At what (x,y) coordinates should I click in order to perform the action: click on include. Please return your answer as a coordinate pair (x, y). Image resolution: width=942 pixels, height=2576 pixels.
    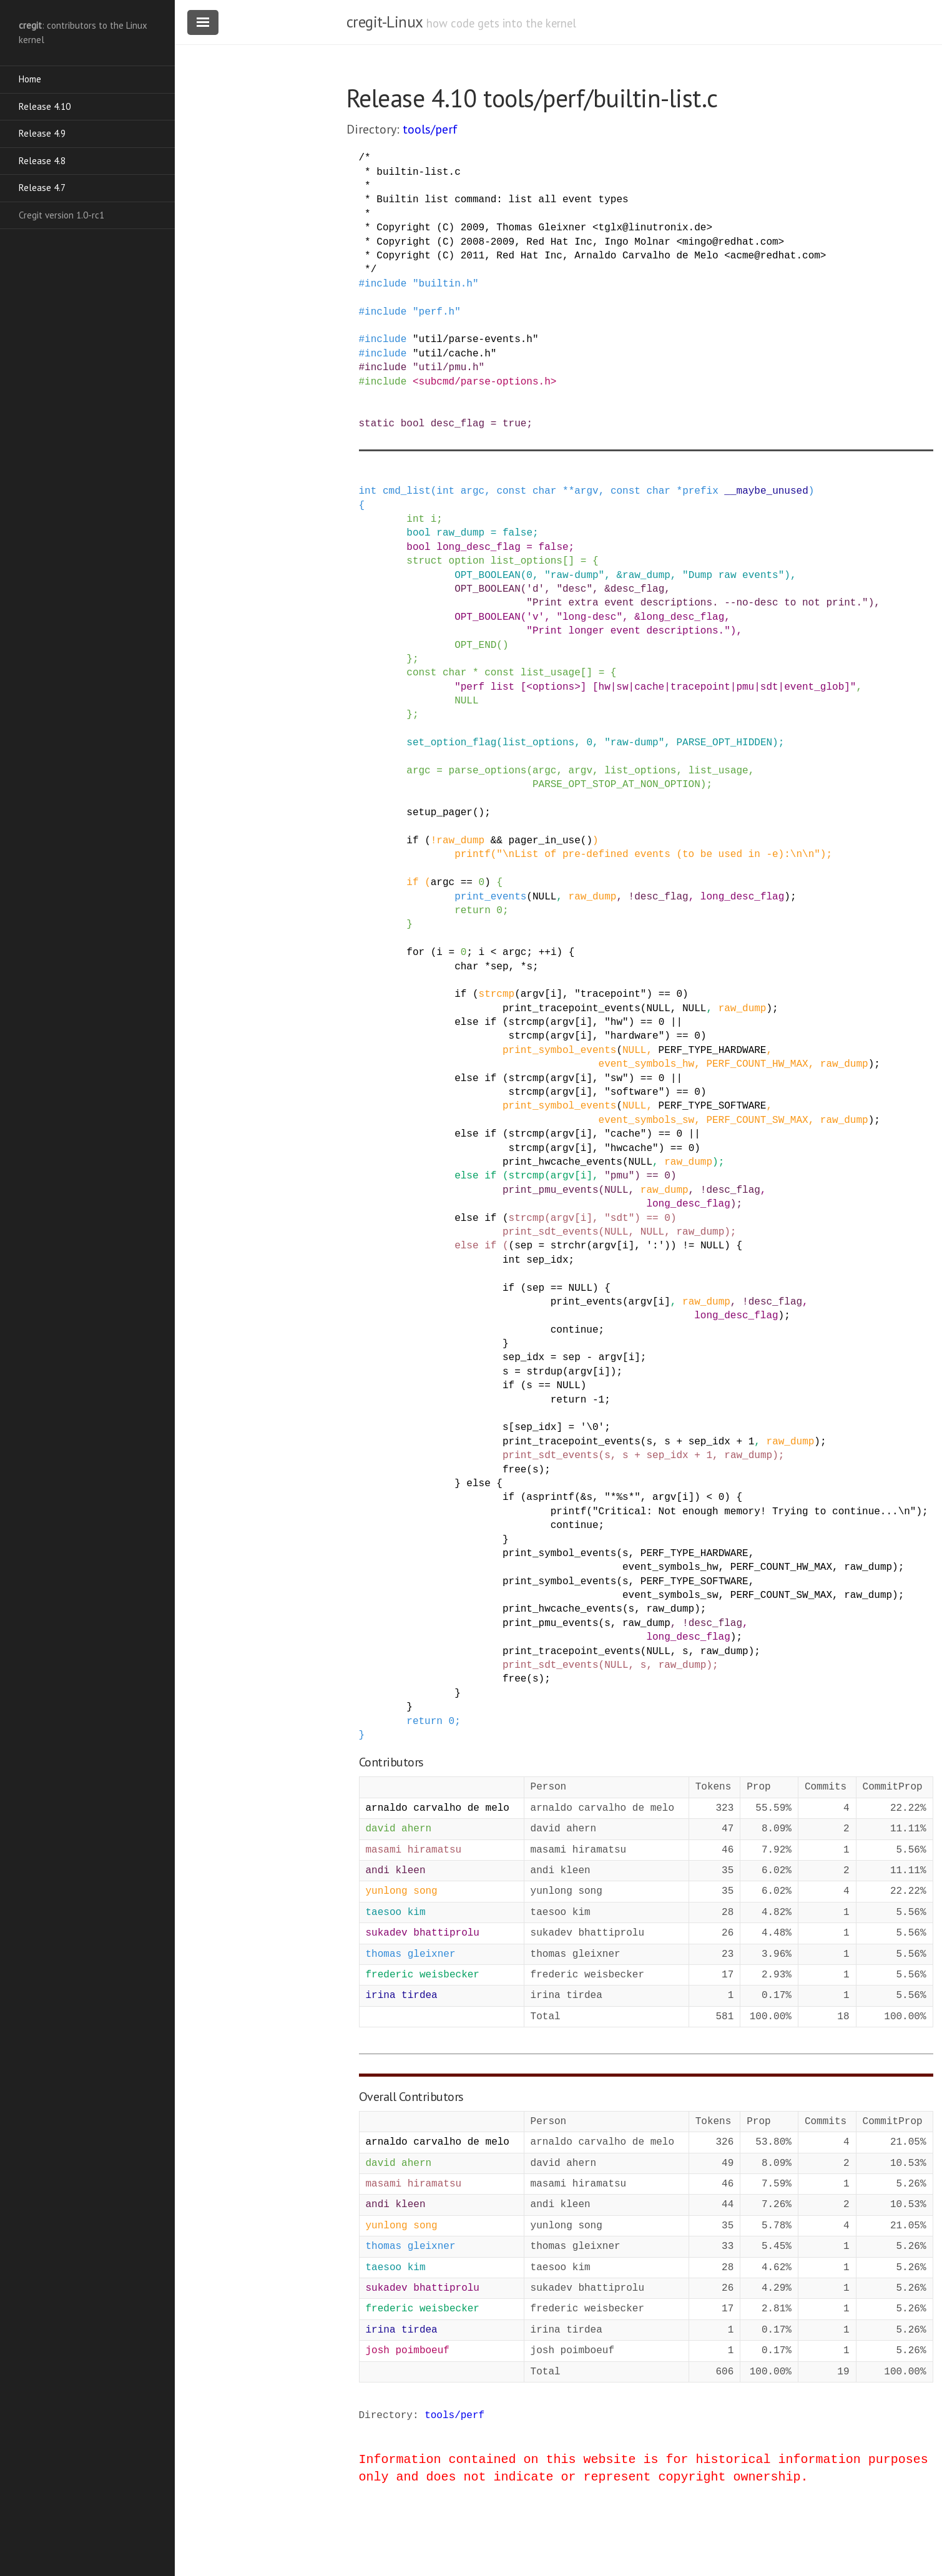
    Looking at the image, I should click on (385, 284).